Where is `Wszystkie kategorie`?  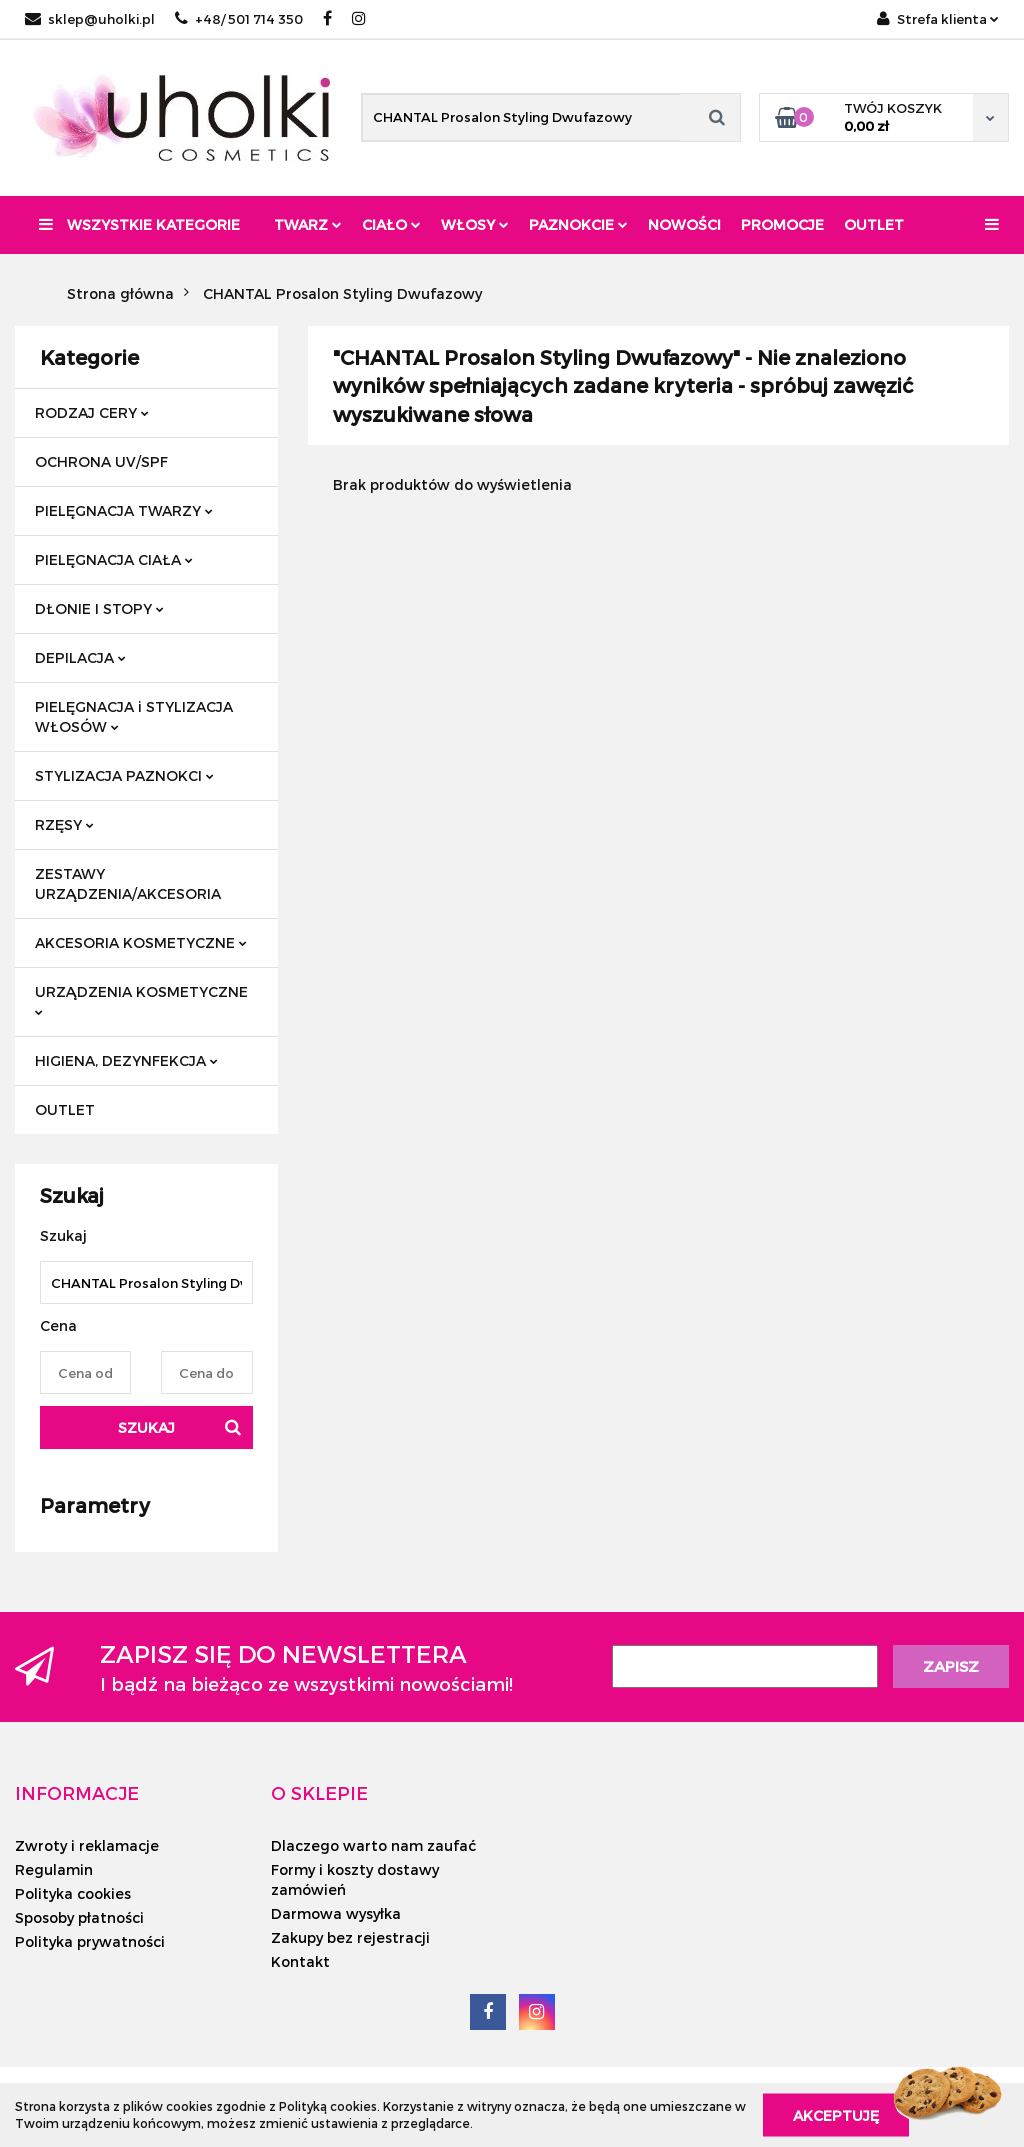
Wszystkie kategorie is located at coordinates (139, 224).